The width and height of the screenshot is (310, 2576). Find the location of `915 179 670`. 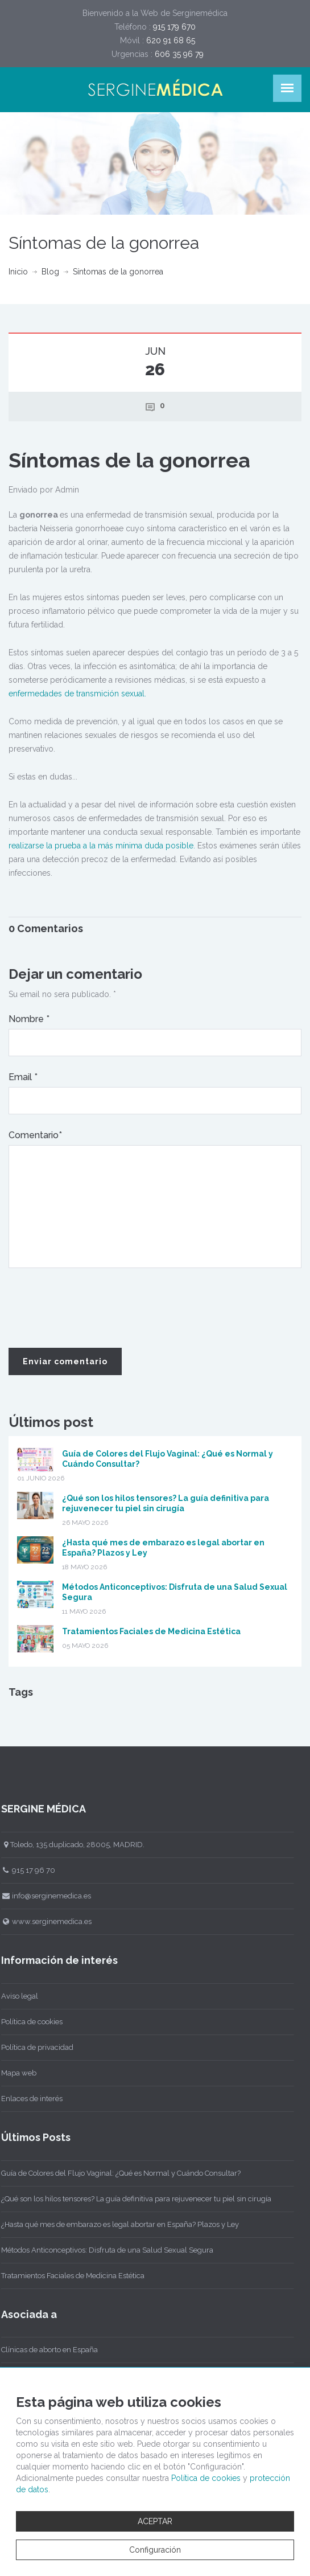

915 179 670 is located at coordinates (174, 26).